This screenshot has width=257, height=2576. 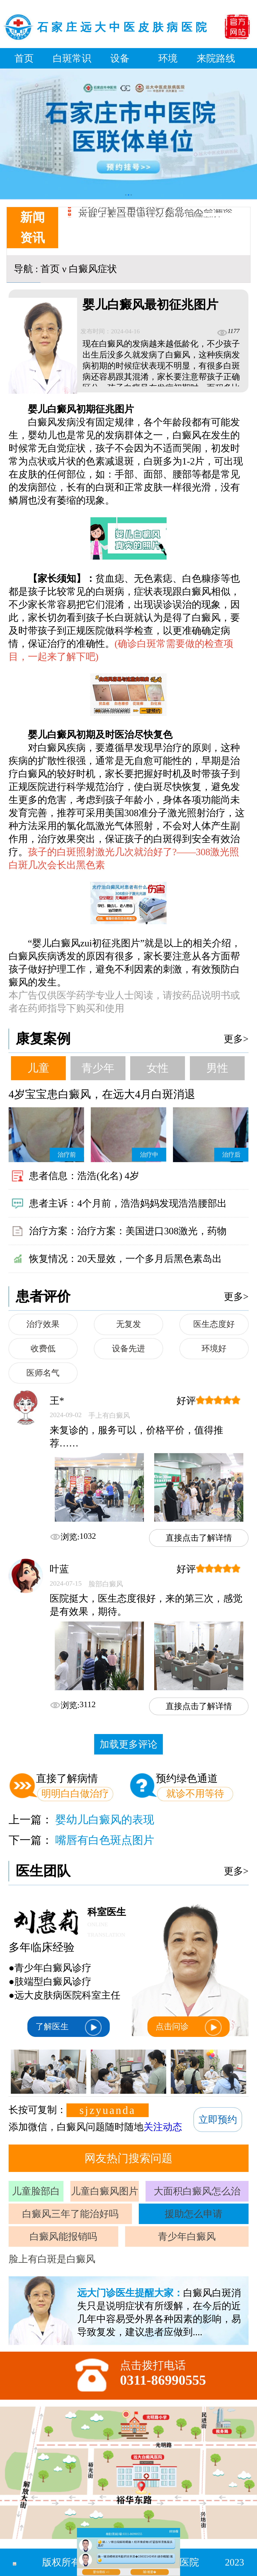 What do you see at coordinates (101, 2572) in the screenshot?
I see `鐢佃瘽鍜ㄨ` at bounding box center [101, 2572].